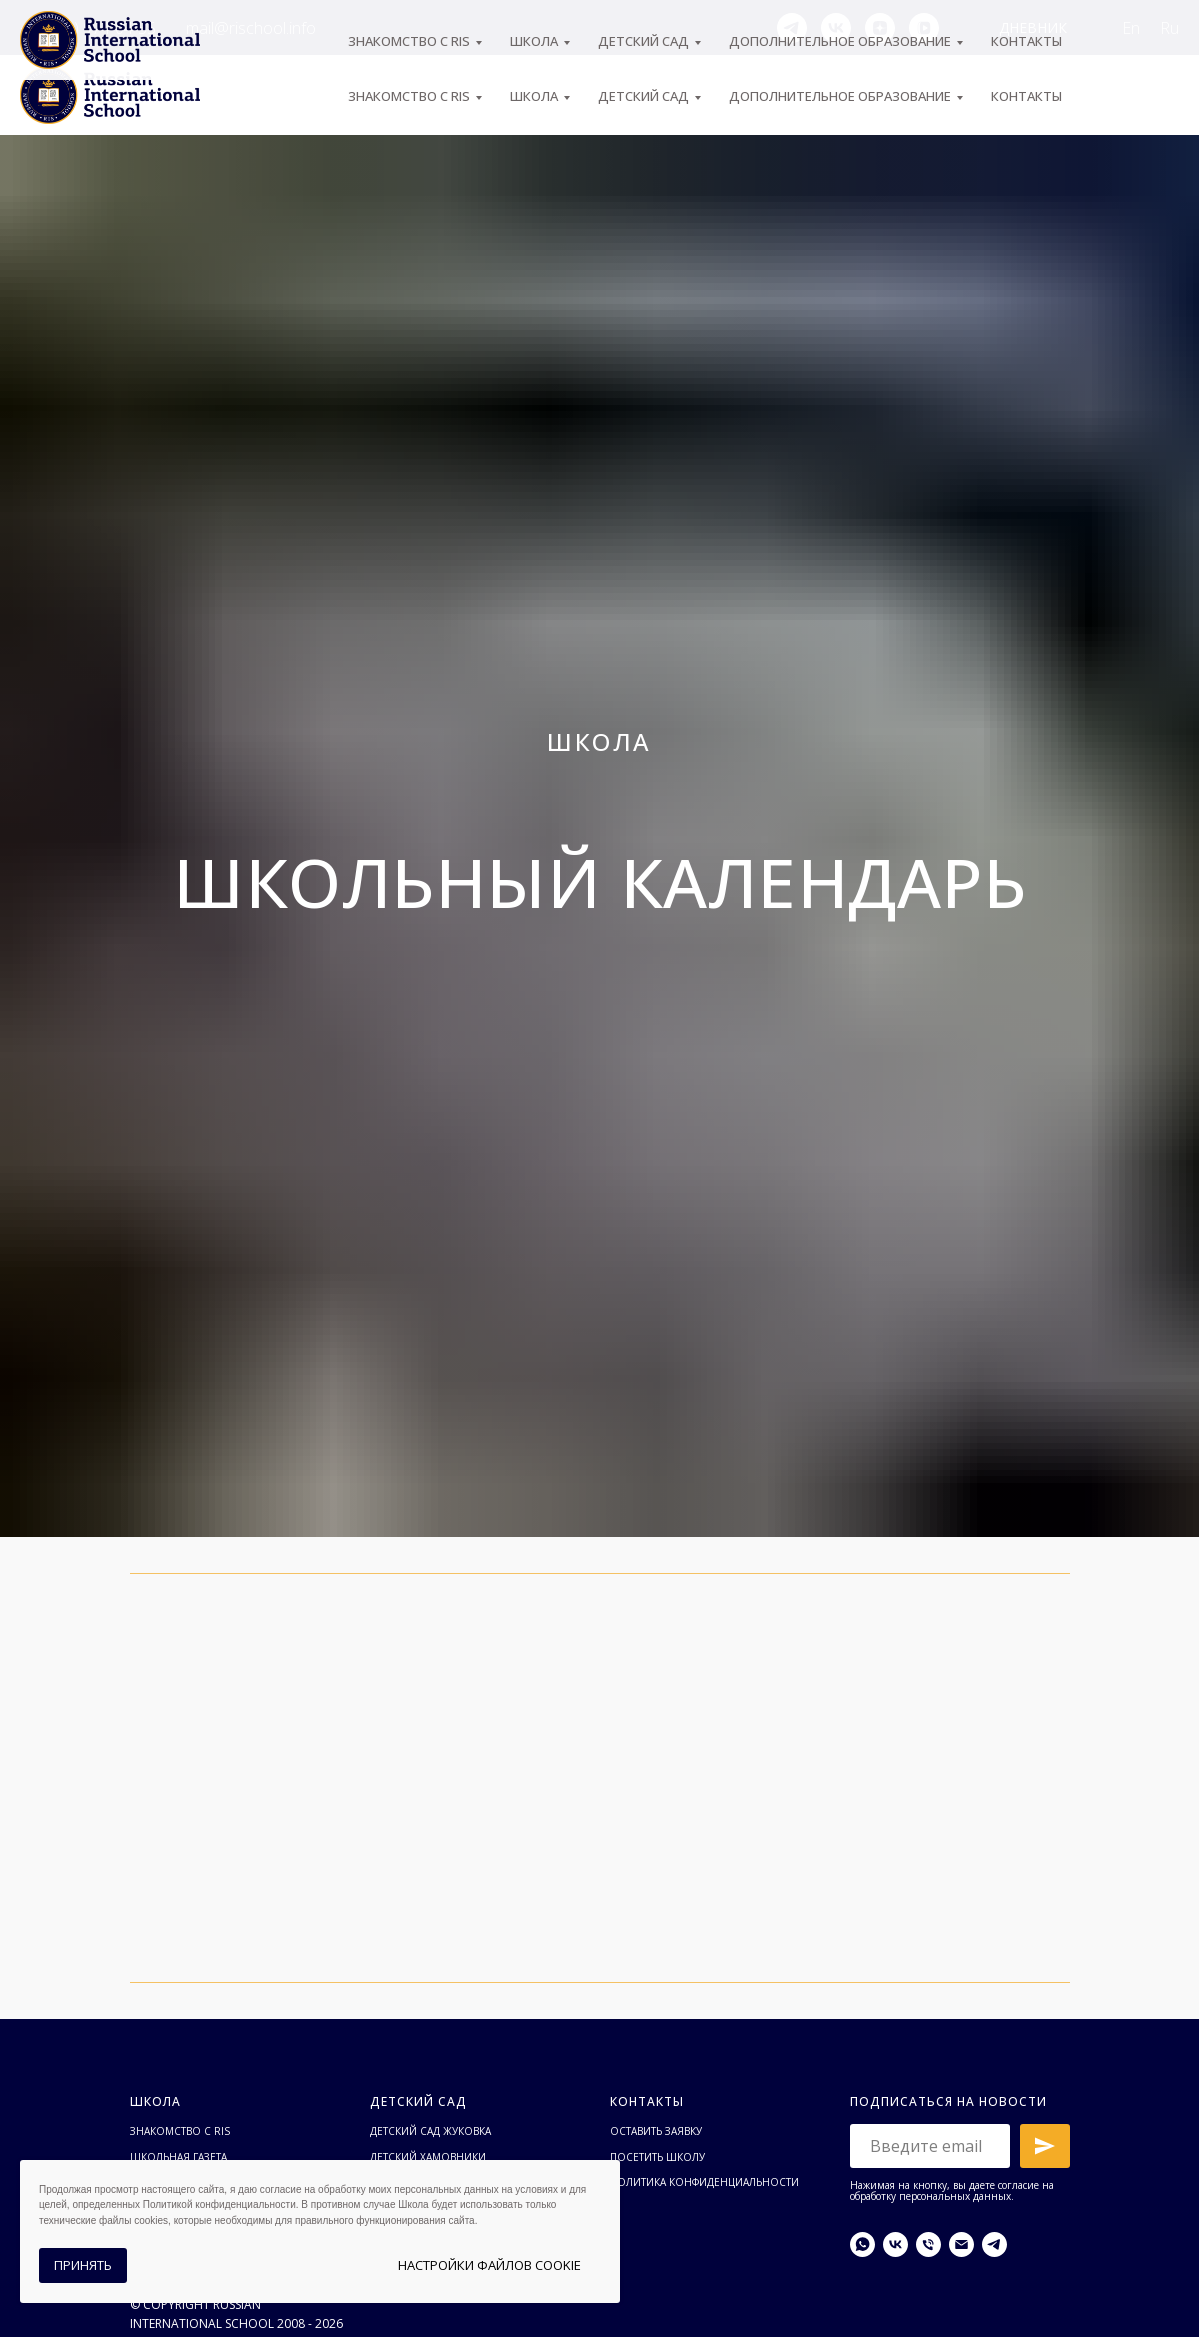 This screenshot has height=2337, width=1199. I want to click on Политика конфиденциальности, so click(704, 2182).